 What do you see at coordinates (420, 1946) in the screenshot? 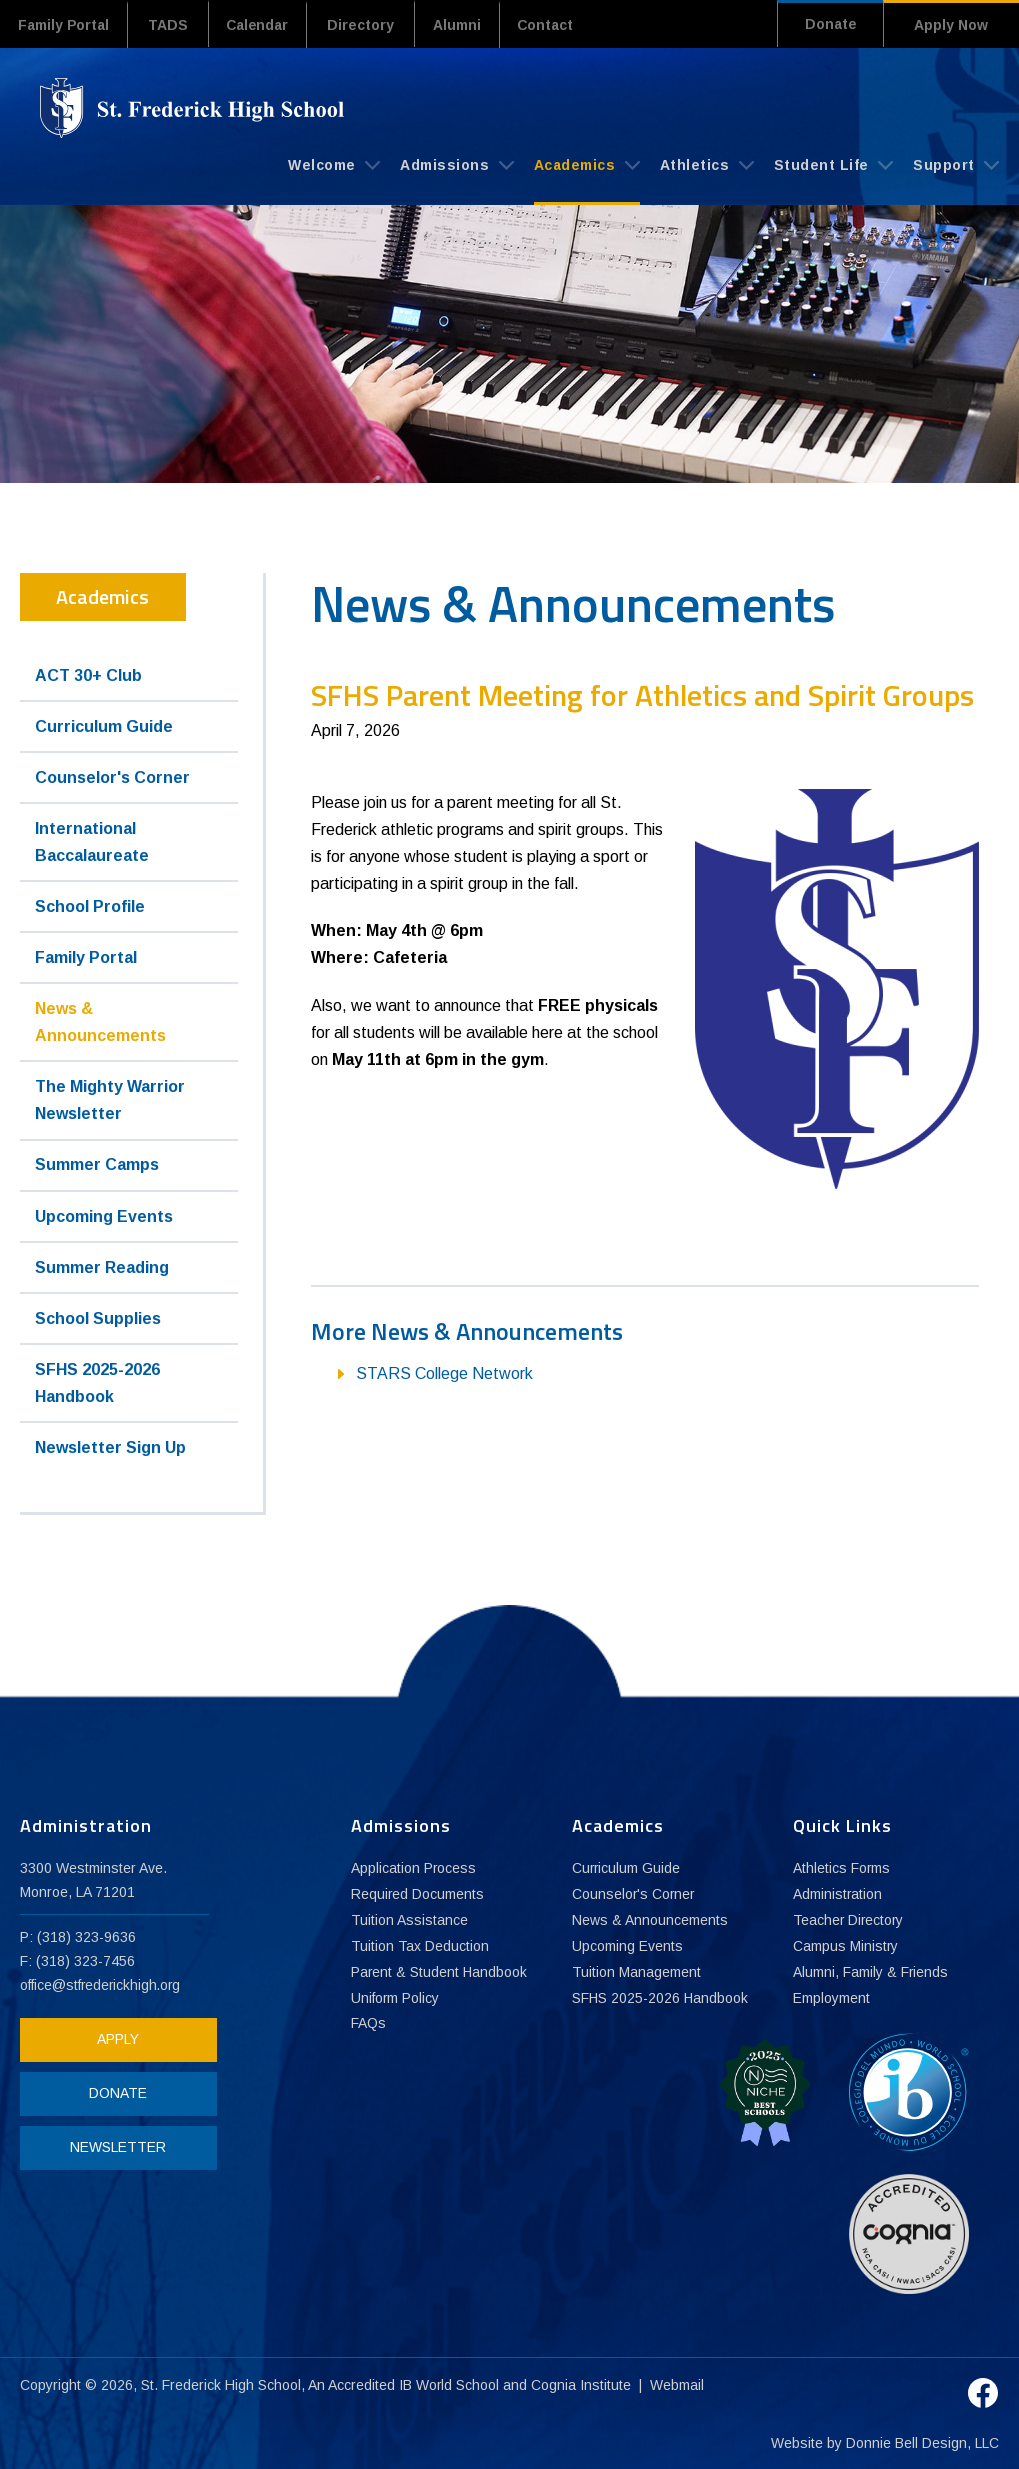
I see `Tuition Tax Deduction` at bounding box center [420, 1946].